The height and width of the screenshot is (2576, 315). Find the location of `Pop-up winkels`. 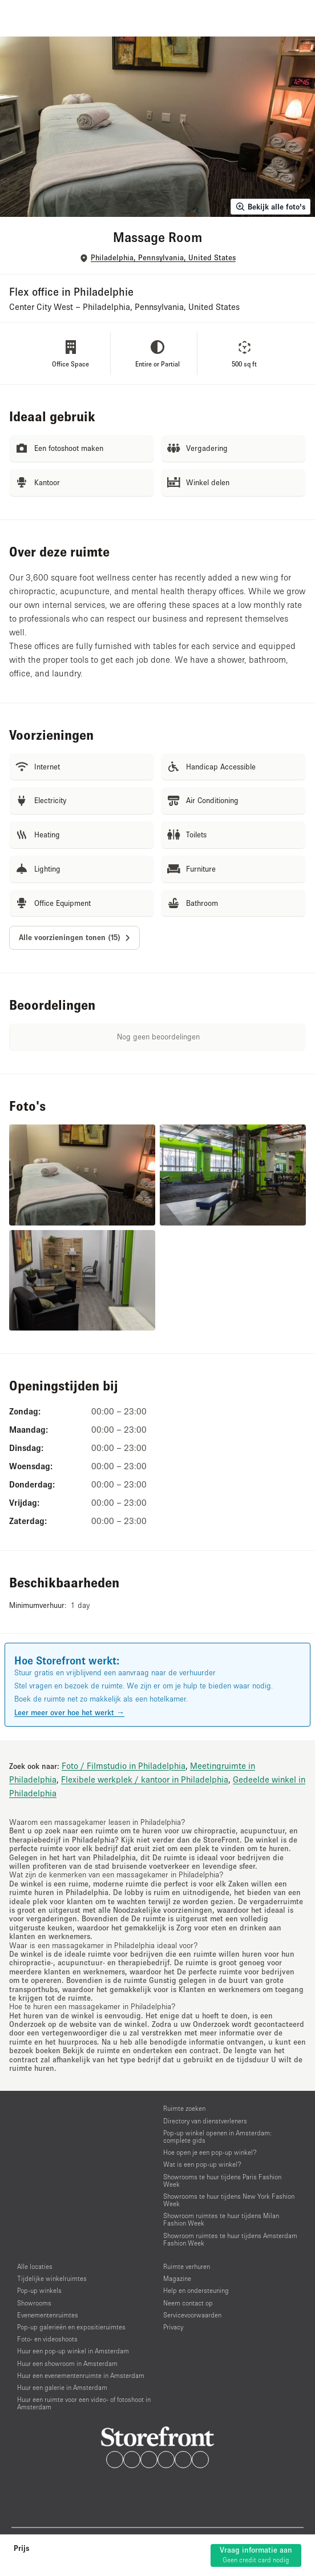

Pop-up winkels is located at coordinates (39, 2290).